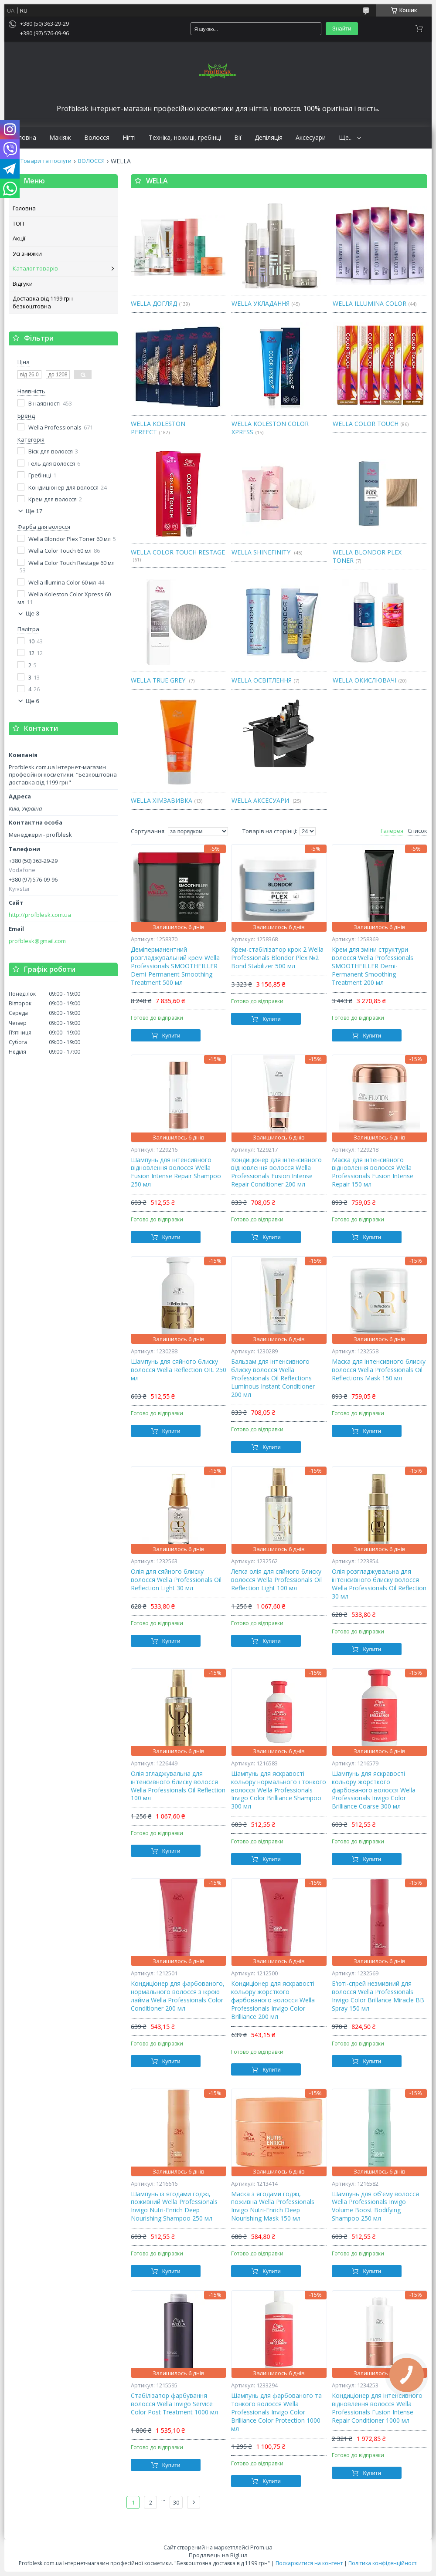 This screenshot has height=2576, width=436. What do you see at coordinates (19, 238) in the screenshot?
I see `Акції` at bounding box center [19, 238].